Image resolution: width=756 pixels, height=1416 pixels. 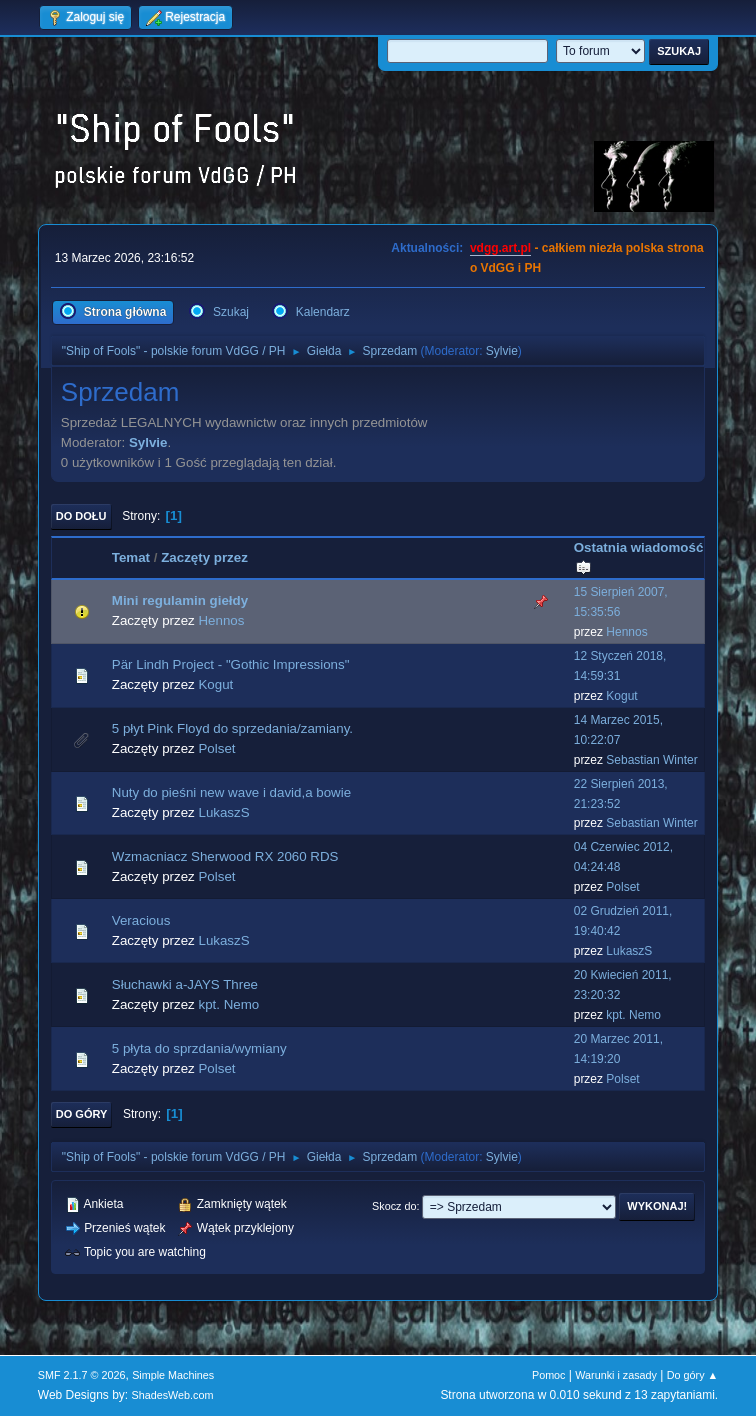 What do you see at coordinates (225, 856) in the screenshot?
I see `Wzmacniacz Sherwood RX 2060 RDS` at bounding box center [225, 856].